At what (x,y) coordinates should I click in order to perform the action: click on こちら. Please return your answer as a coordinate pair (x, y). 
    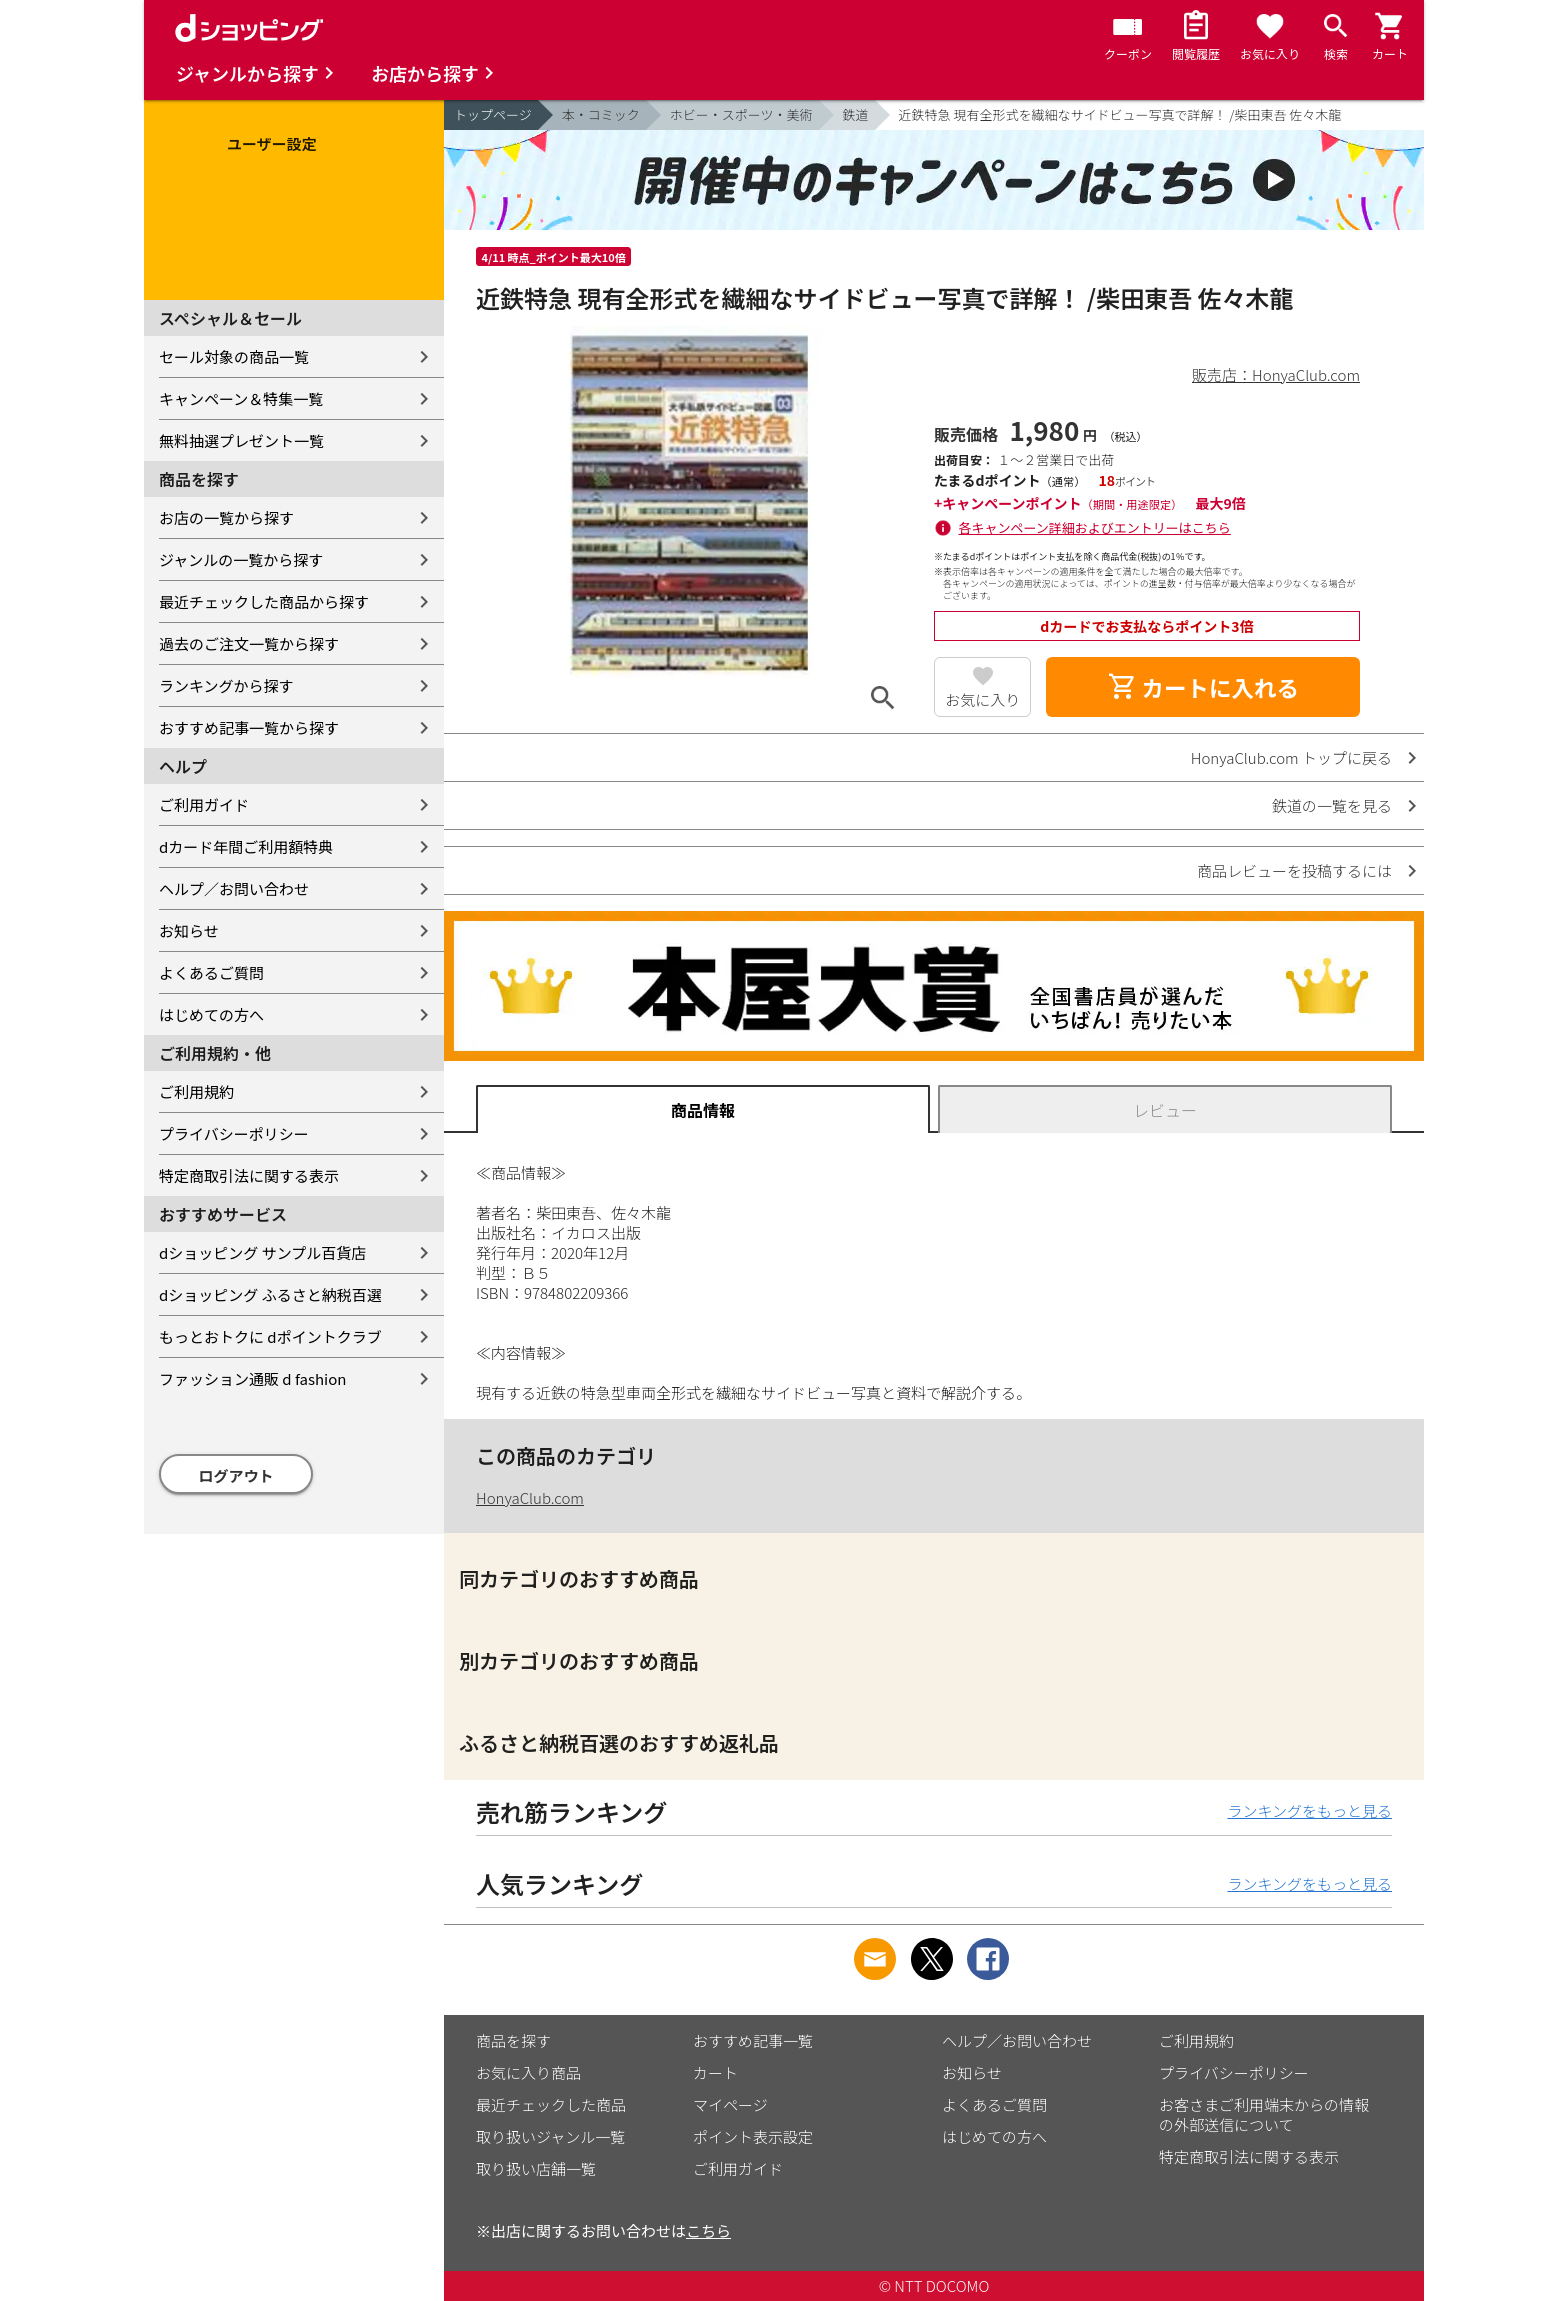
    Looking at the image, I should click on (708, 2230).